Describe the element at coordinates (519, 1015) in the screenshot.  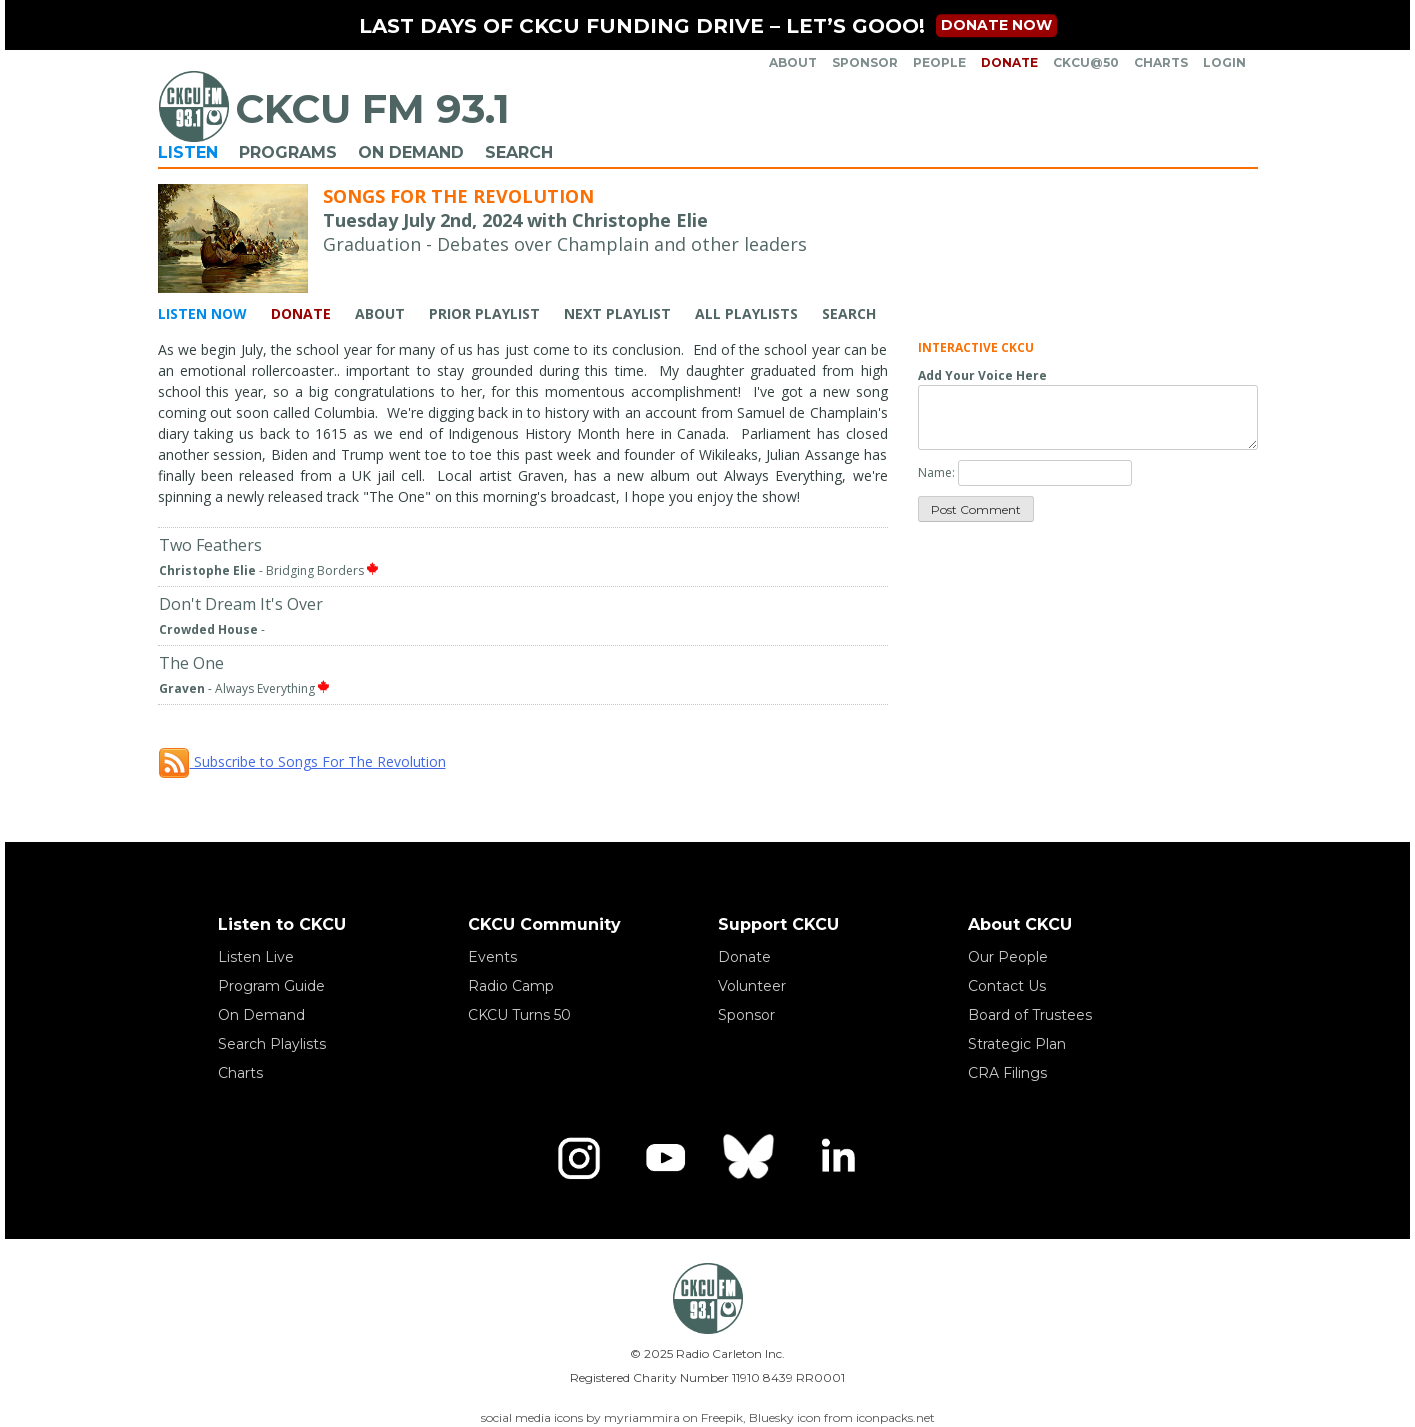
I see `CKCU Turns 50` at that location.